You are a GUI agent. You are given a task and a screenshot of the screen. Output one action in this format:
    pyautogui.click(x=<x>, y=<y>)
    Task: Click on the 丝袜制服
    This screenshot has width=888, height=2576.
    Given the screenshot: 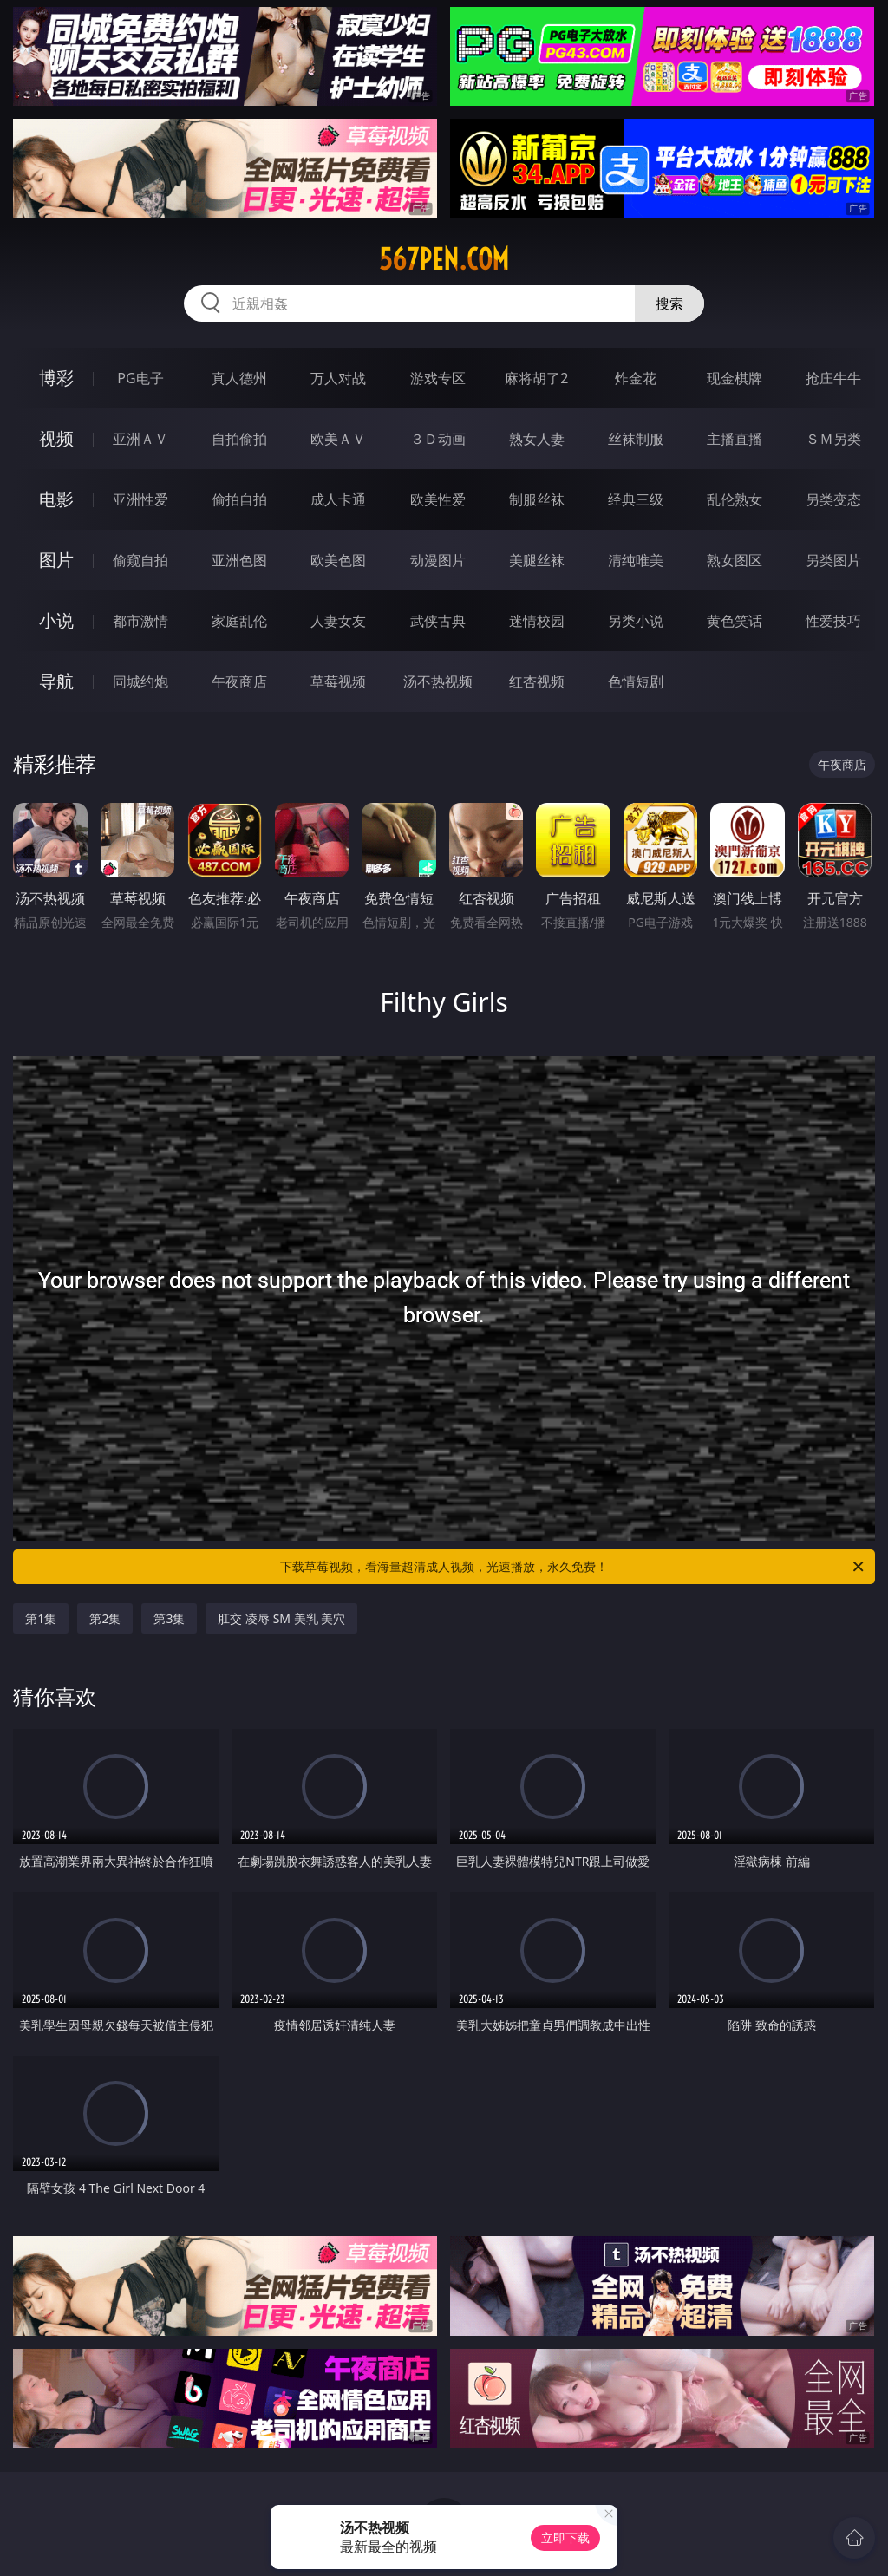 What is the action you would take?
    pyautogui.click(x=635, y=438)
    